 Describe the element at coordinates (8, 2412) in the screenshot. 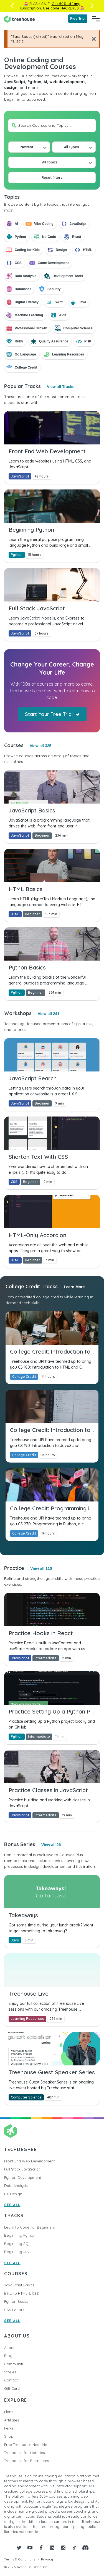

I see `Plans` at that location.